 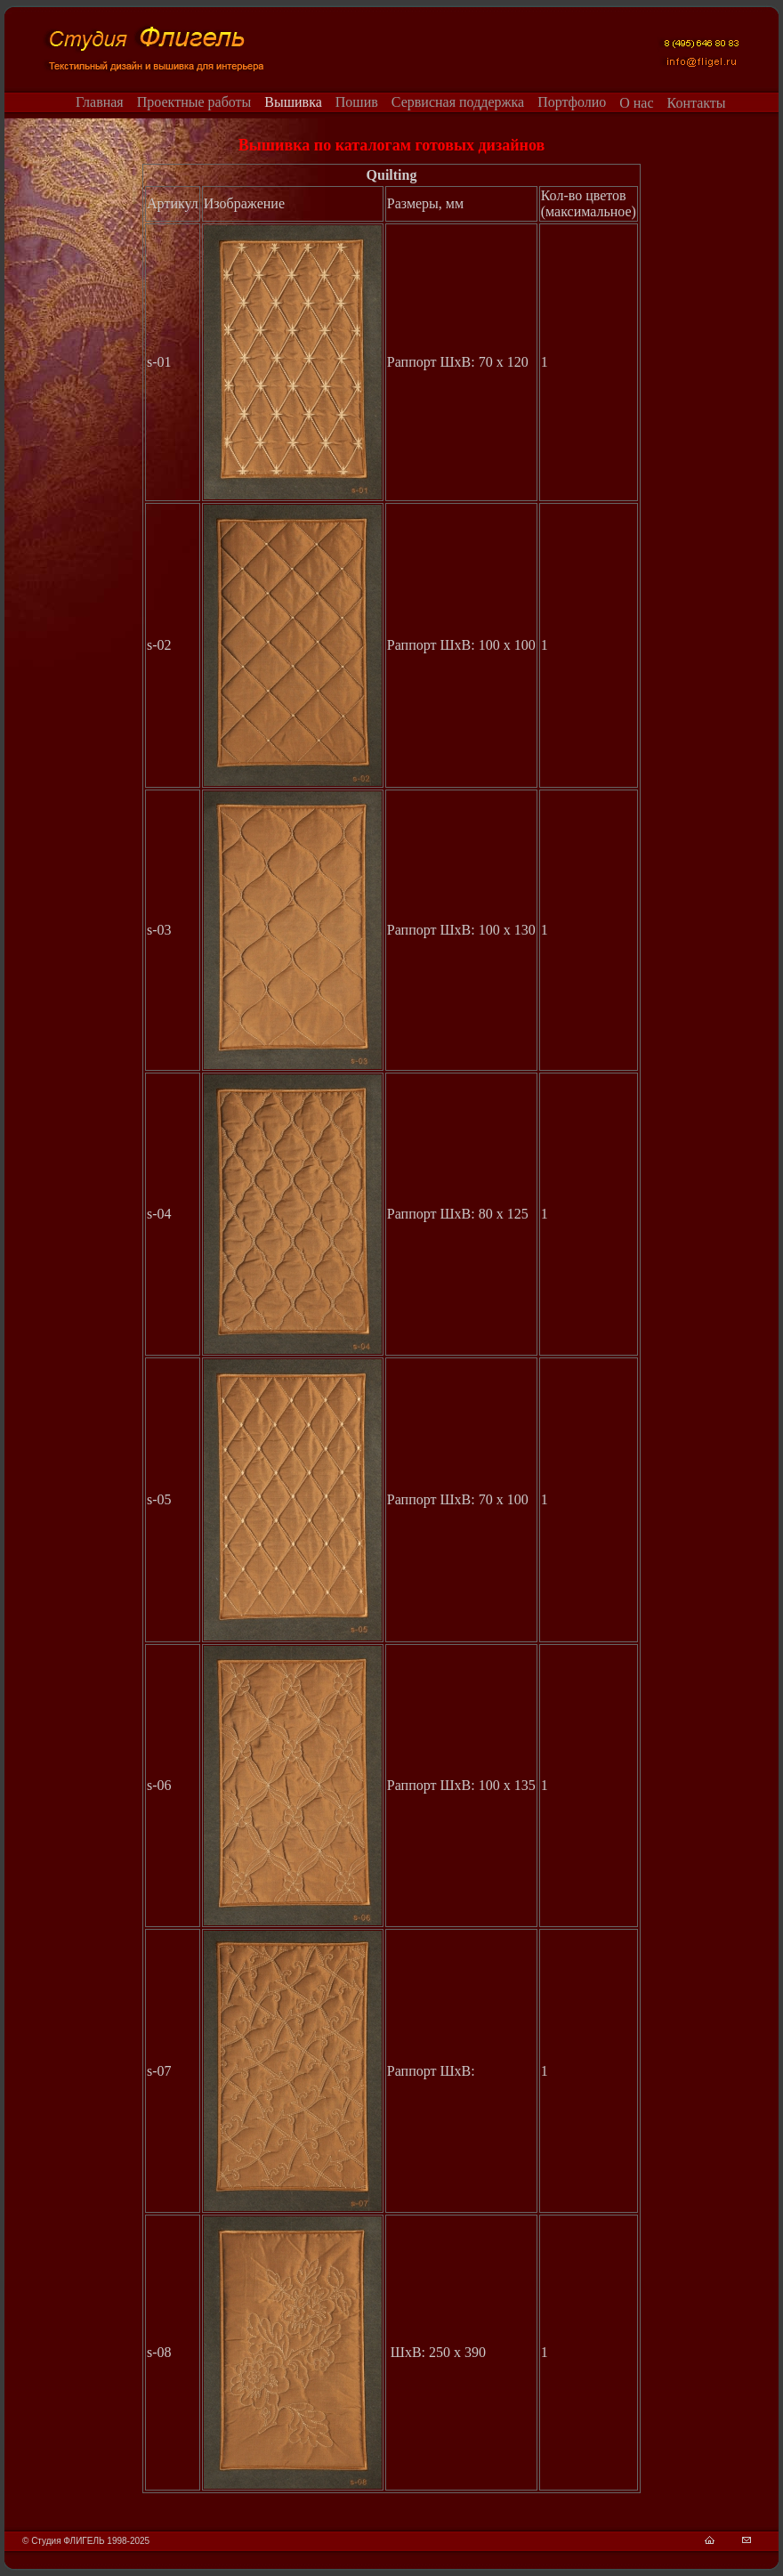 What do you see at coordinates (356, 101) in the screenshot?
I see `Пошив` at bounding box center [356, 101].